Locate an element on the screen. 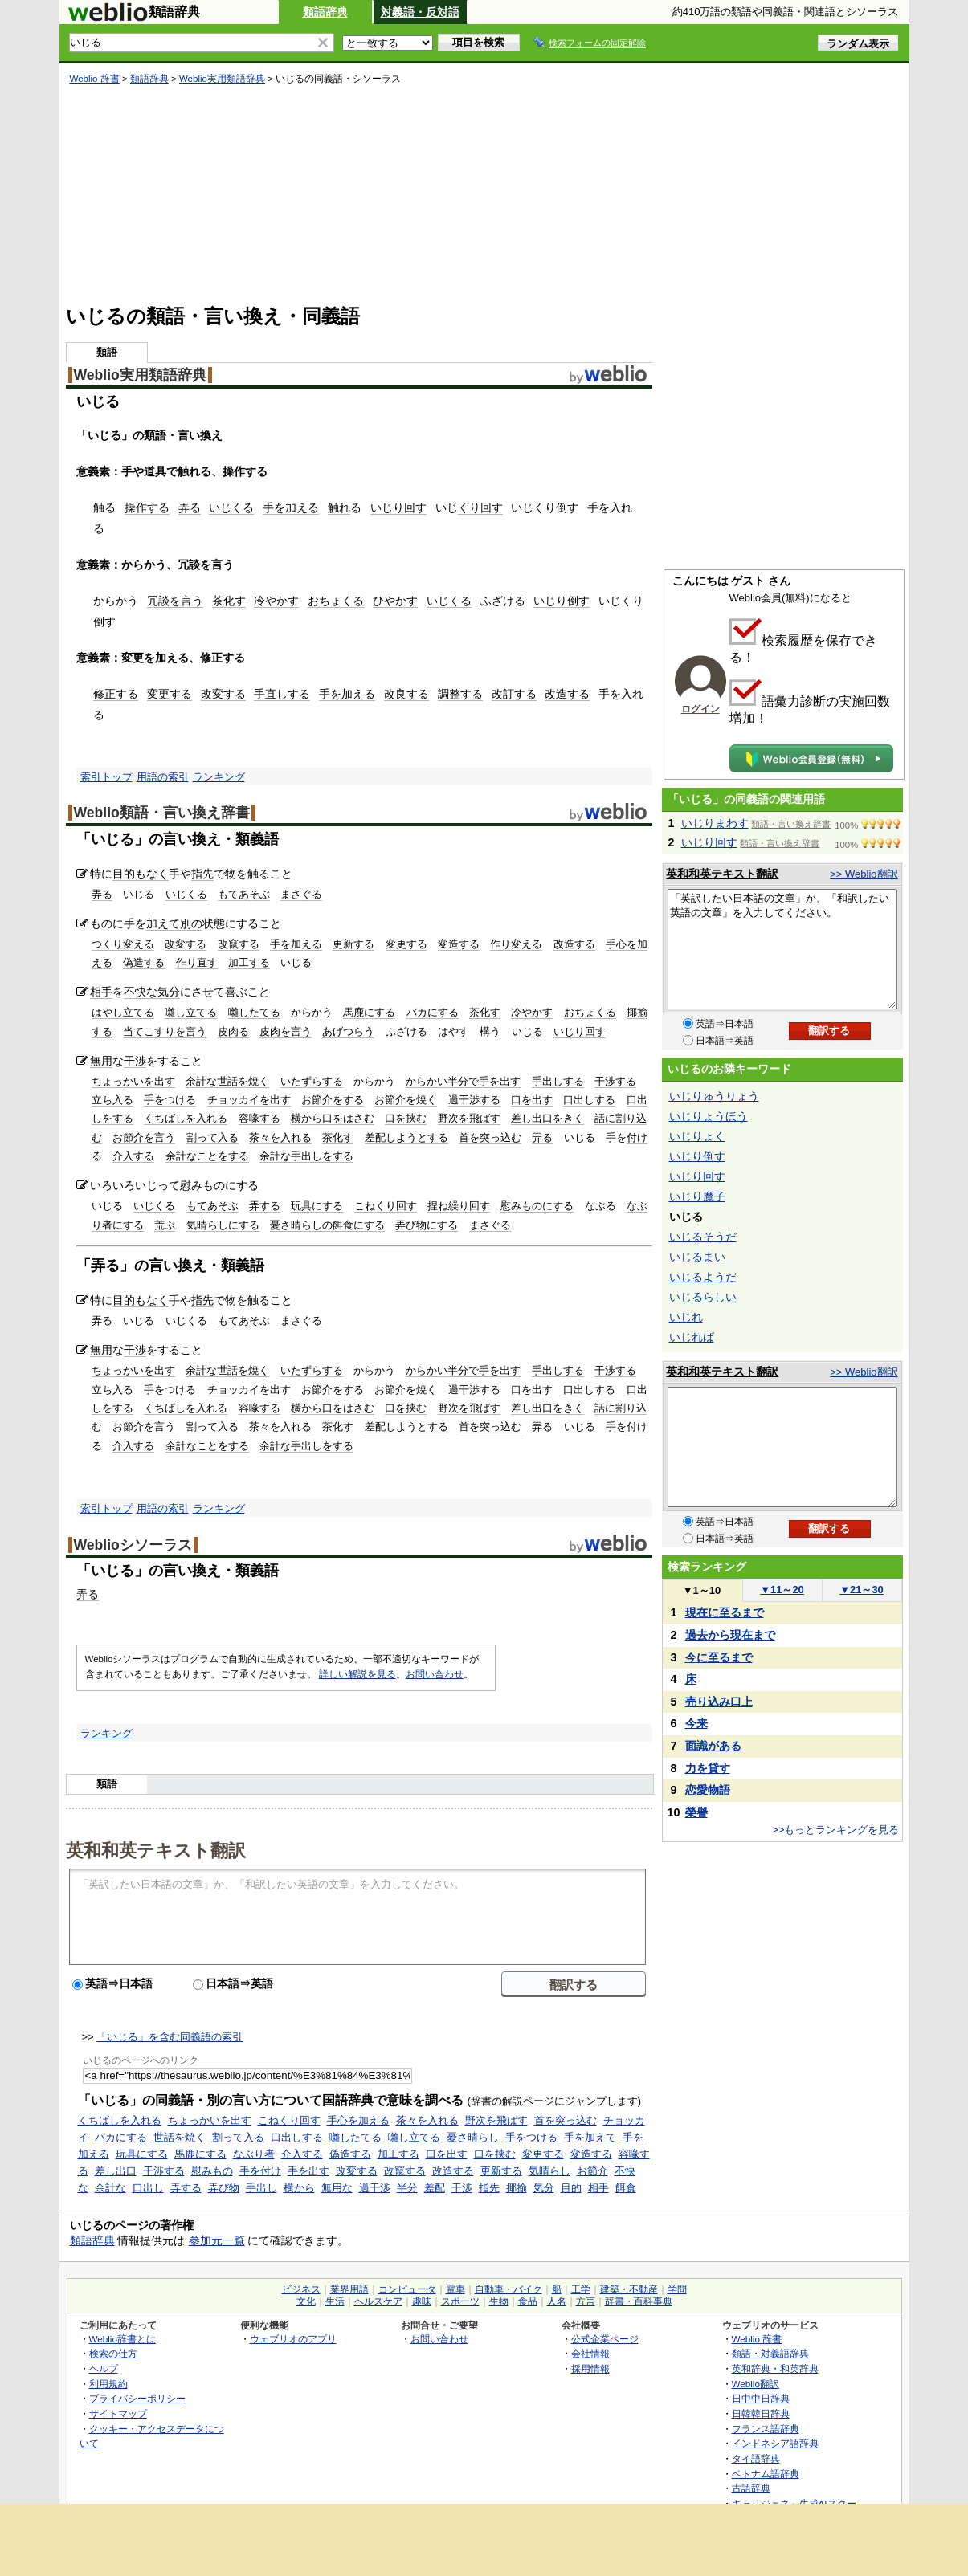  別の is located at coordinates (191, 923).